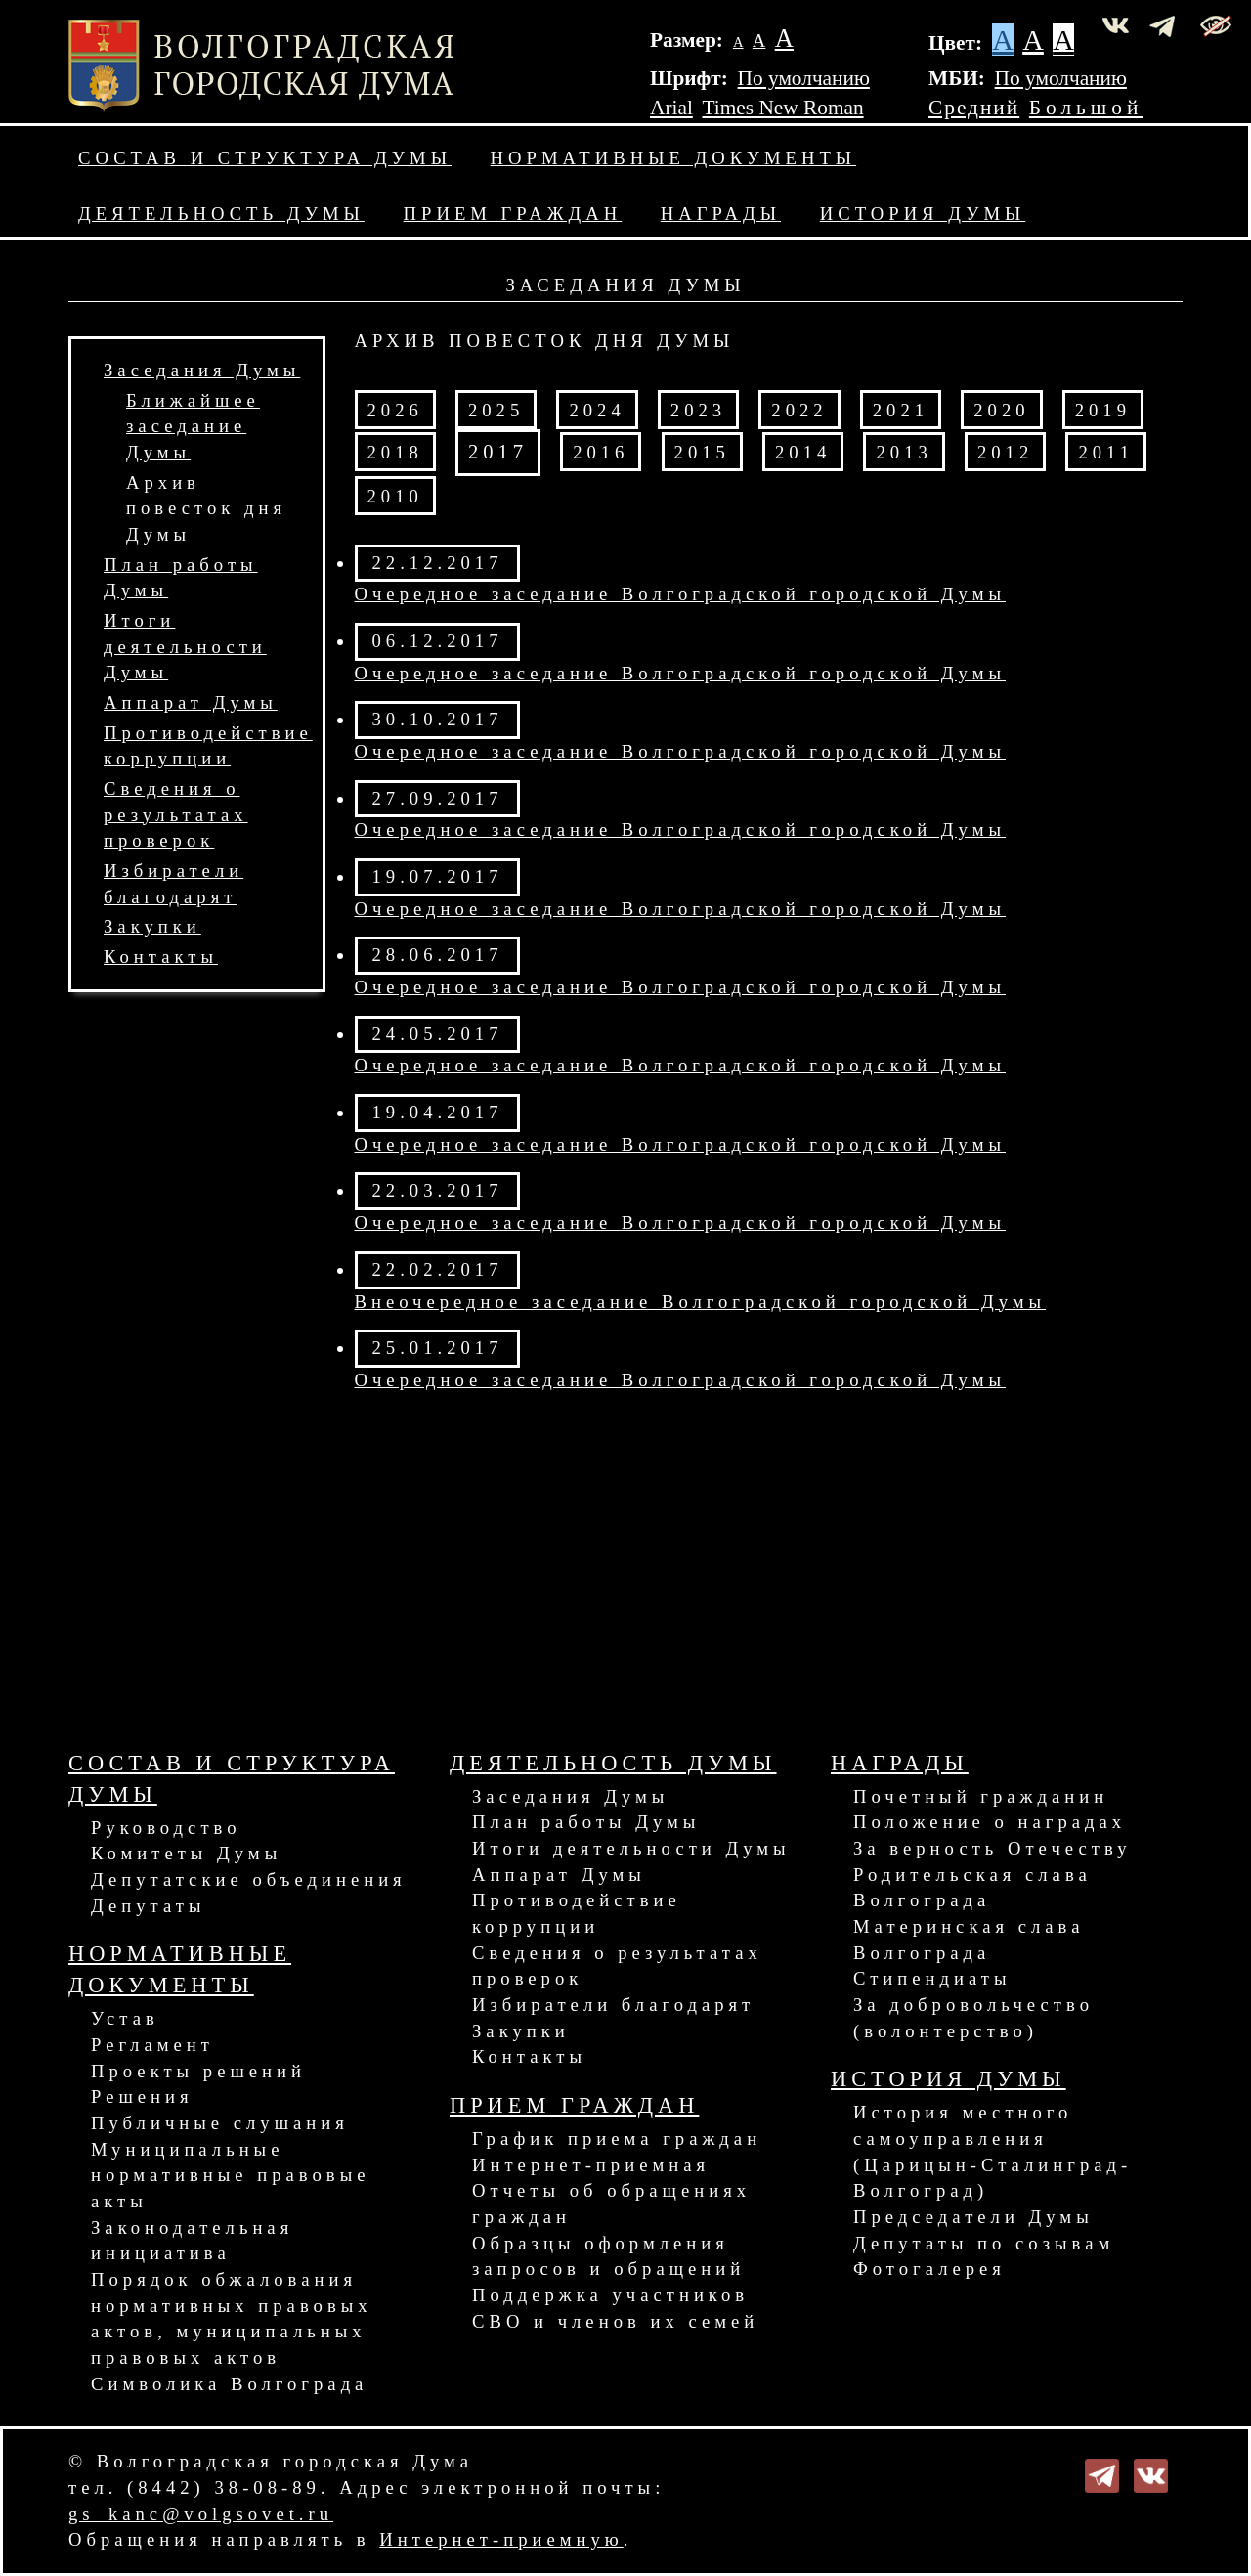 The image size is (1251, 2576). Describe the element at coordinates (220, 2123) in the screenshot. I see `Публичные слушания` at that location.